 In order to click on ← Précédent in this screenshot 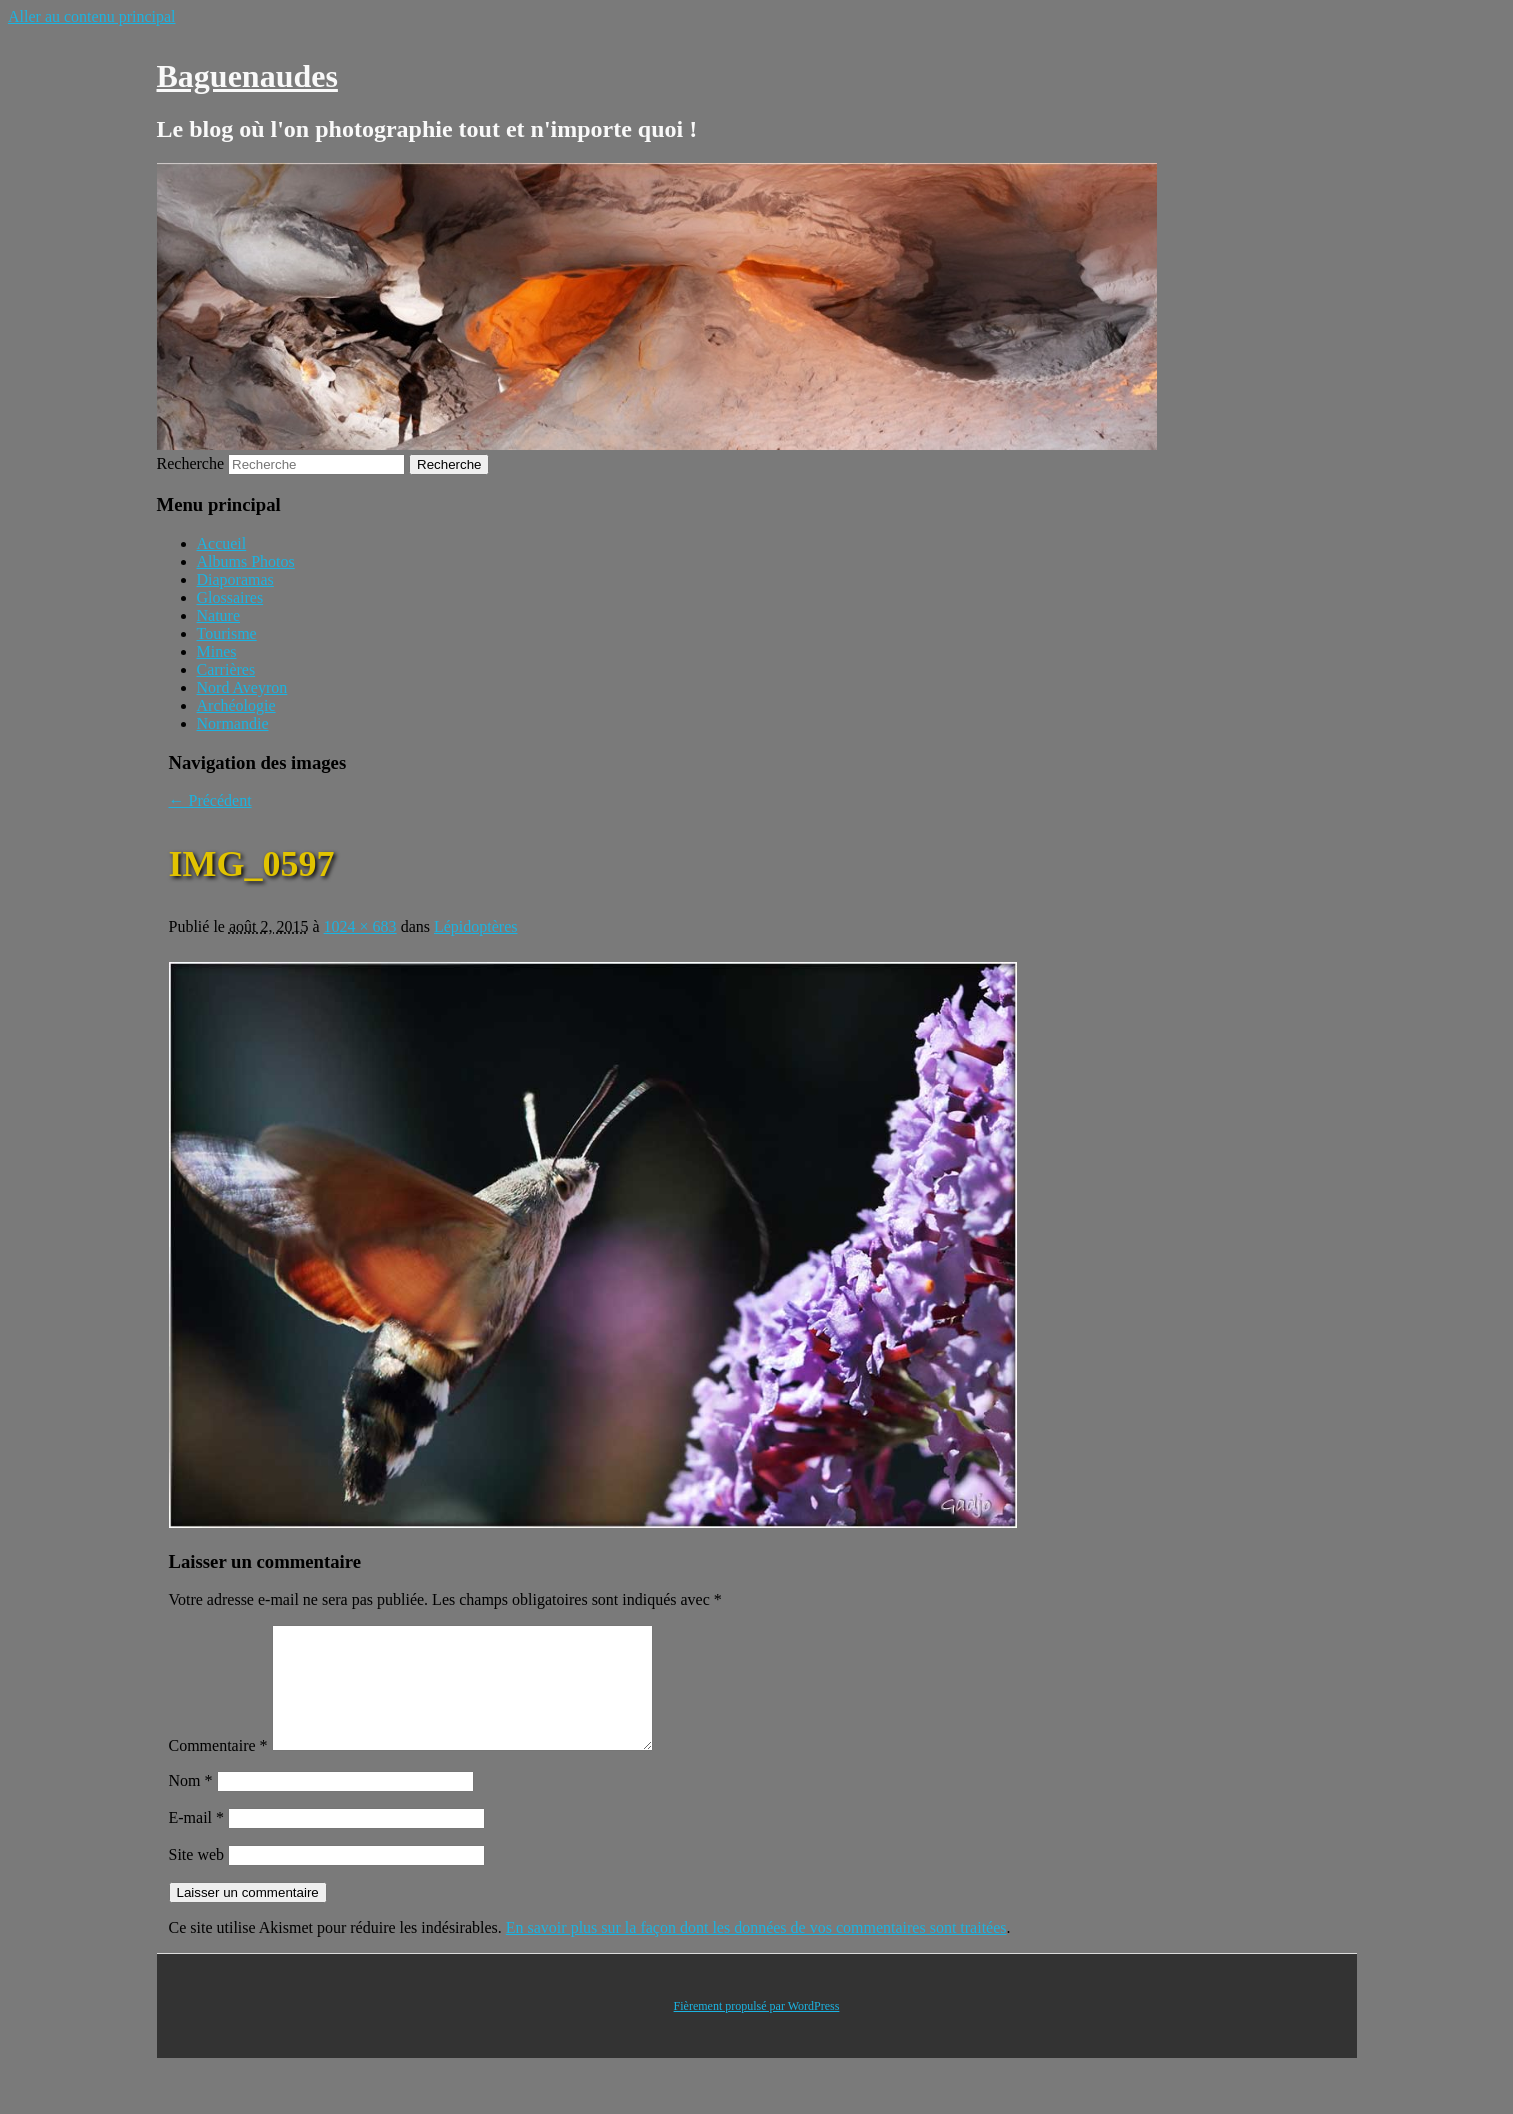, I will do `click(210, 800)`.